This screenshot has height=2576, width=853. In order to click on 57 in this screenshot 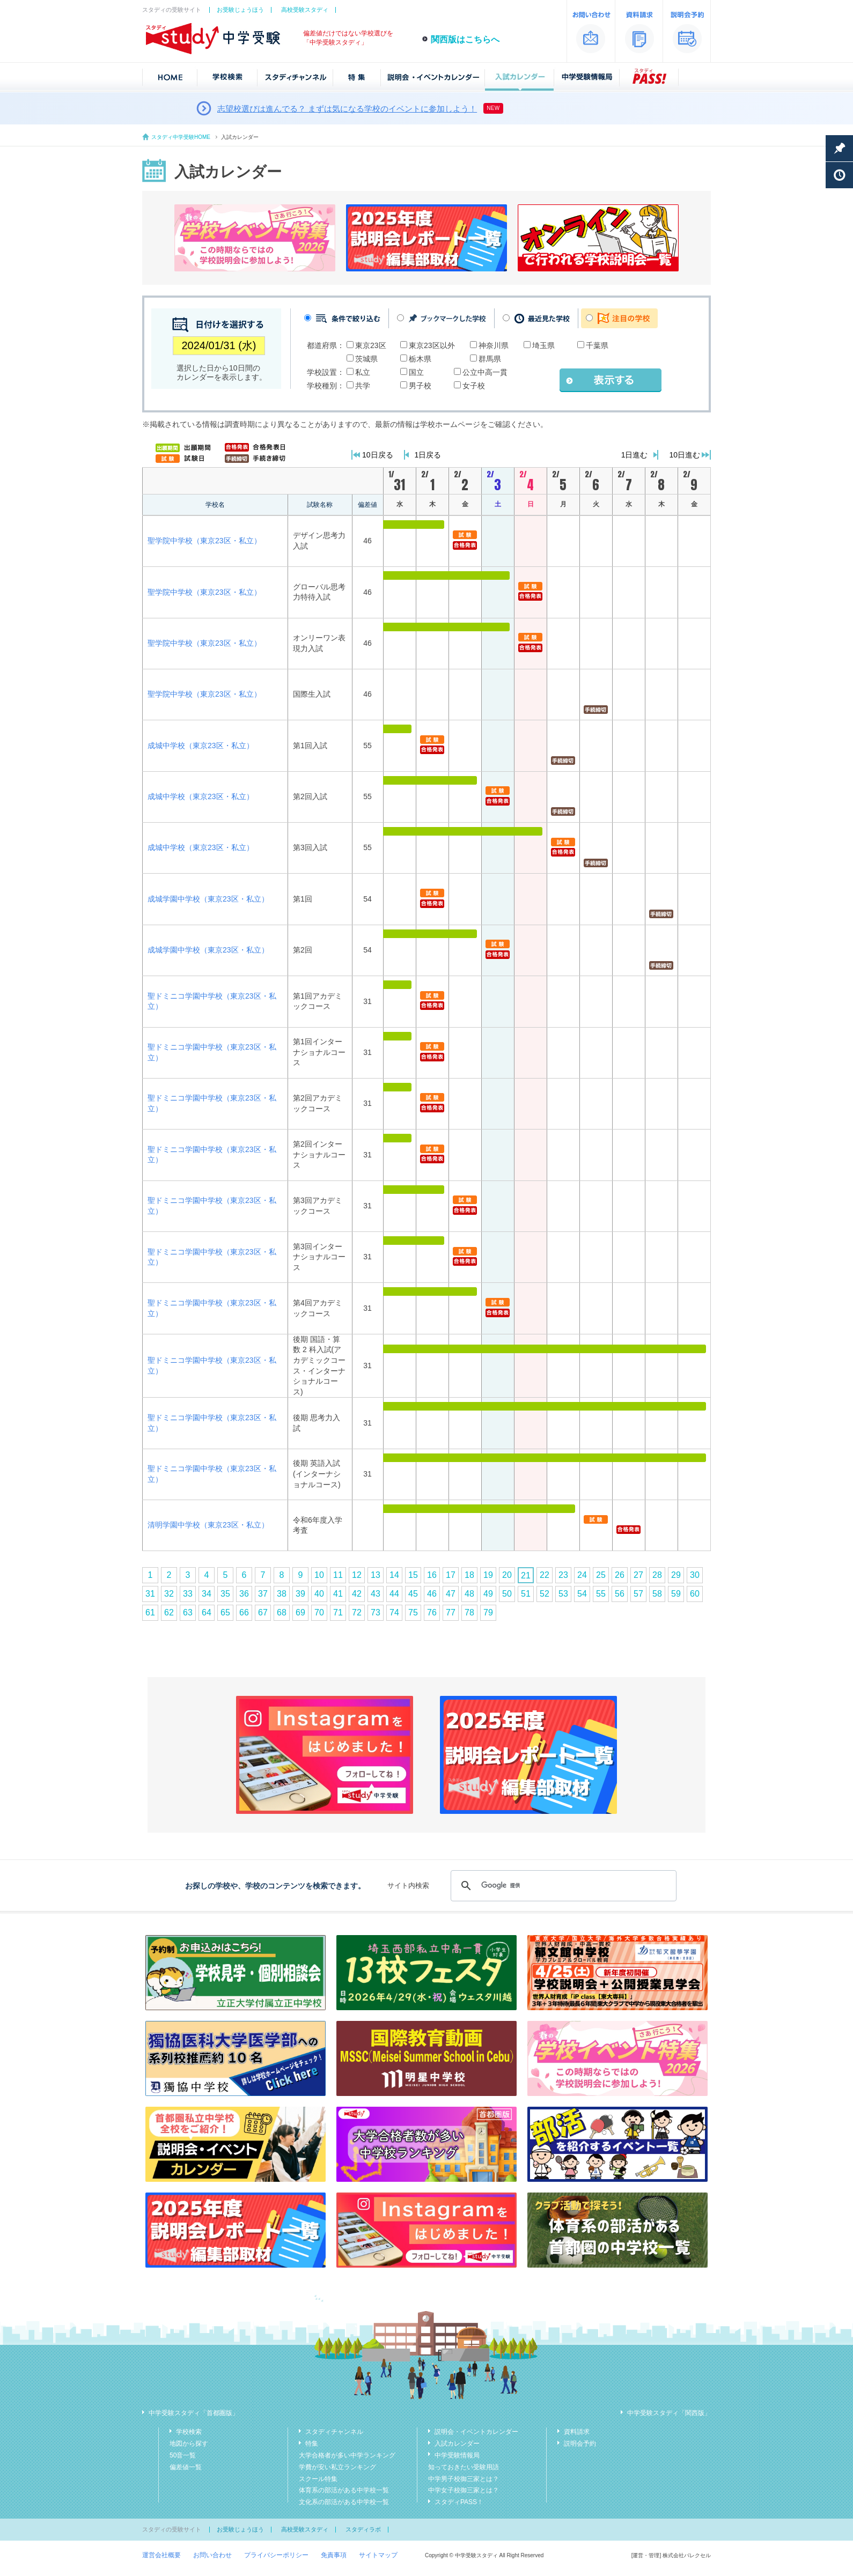, I will do `click(638, 1593)`.